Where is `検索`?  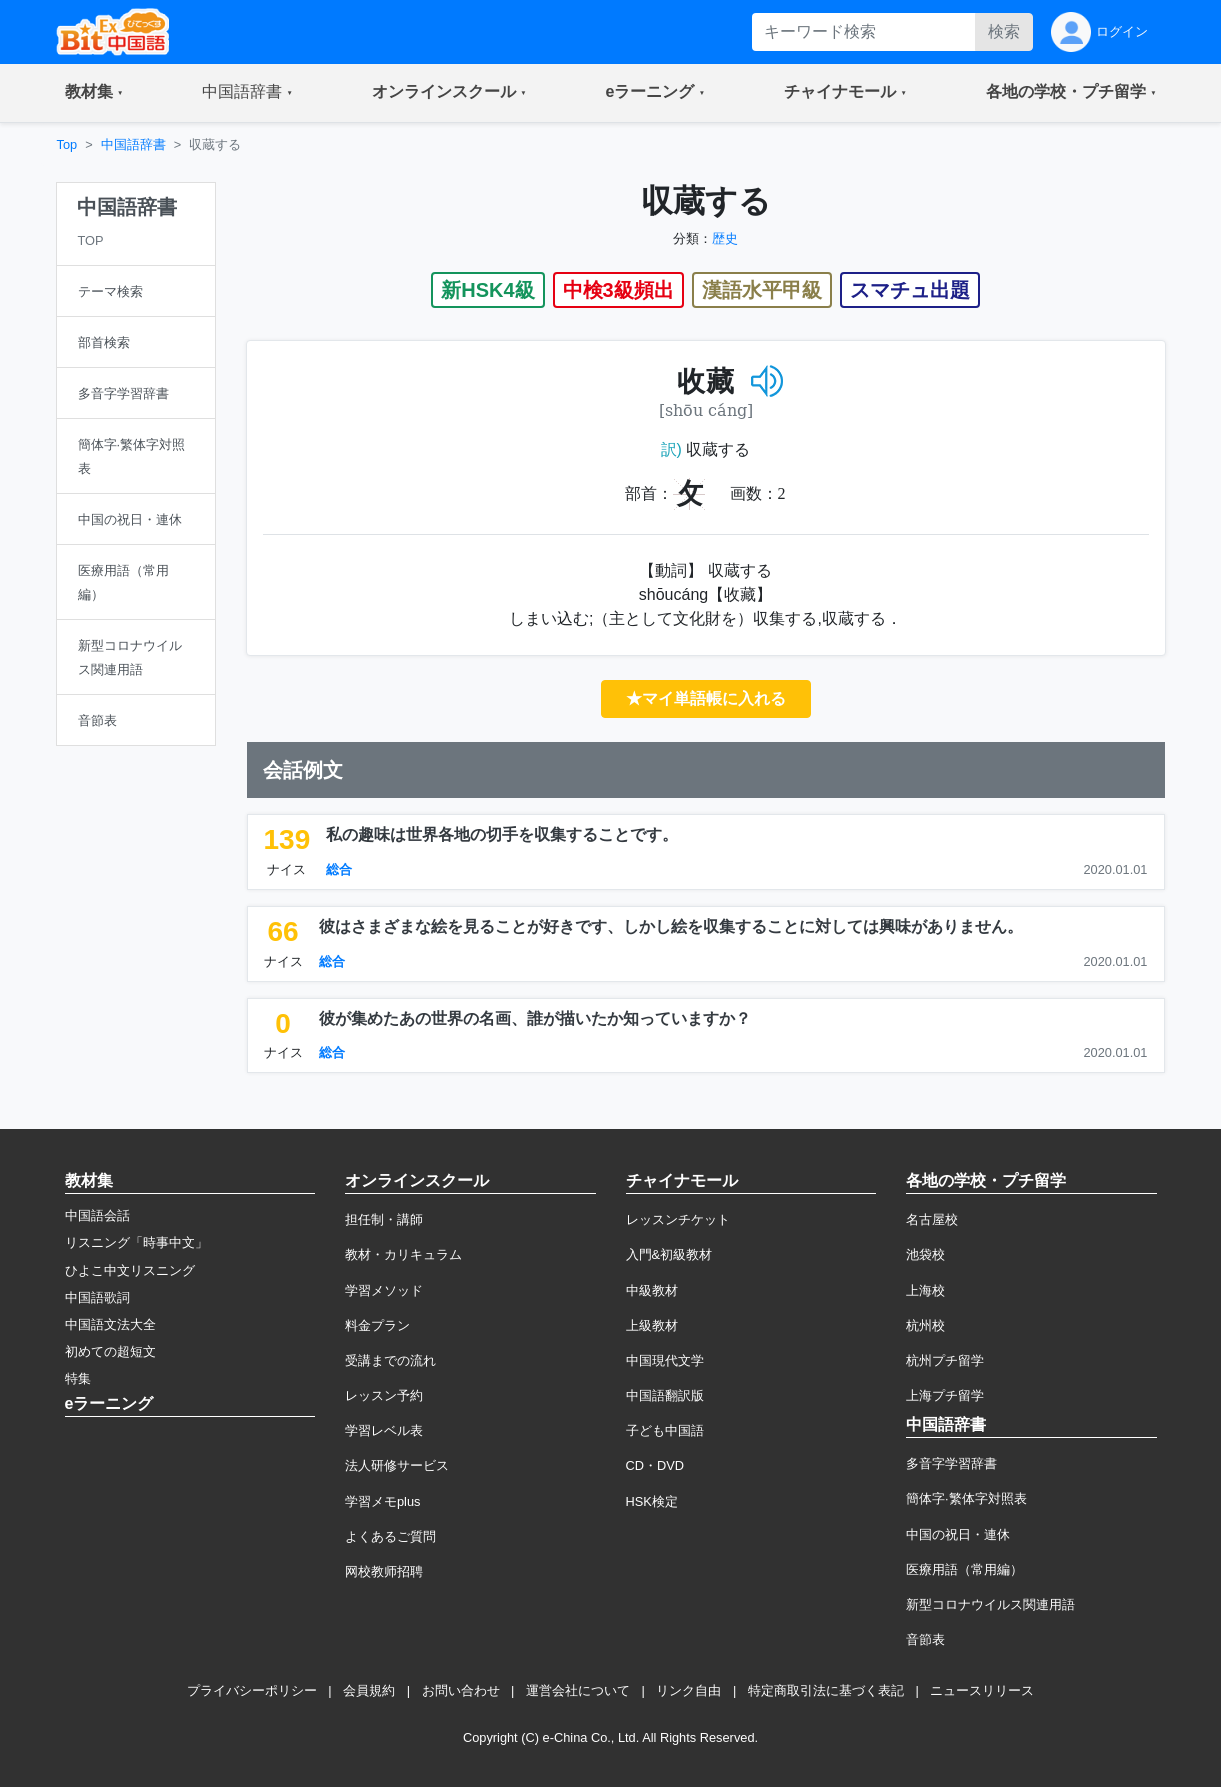 検索 is located at coordinates (1004, 31).